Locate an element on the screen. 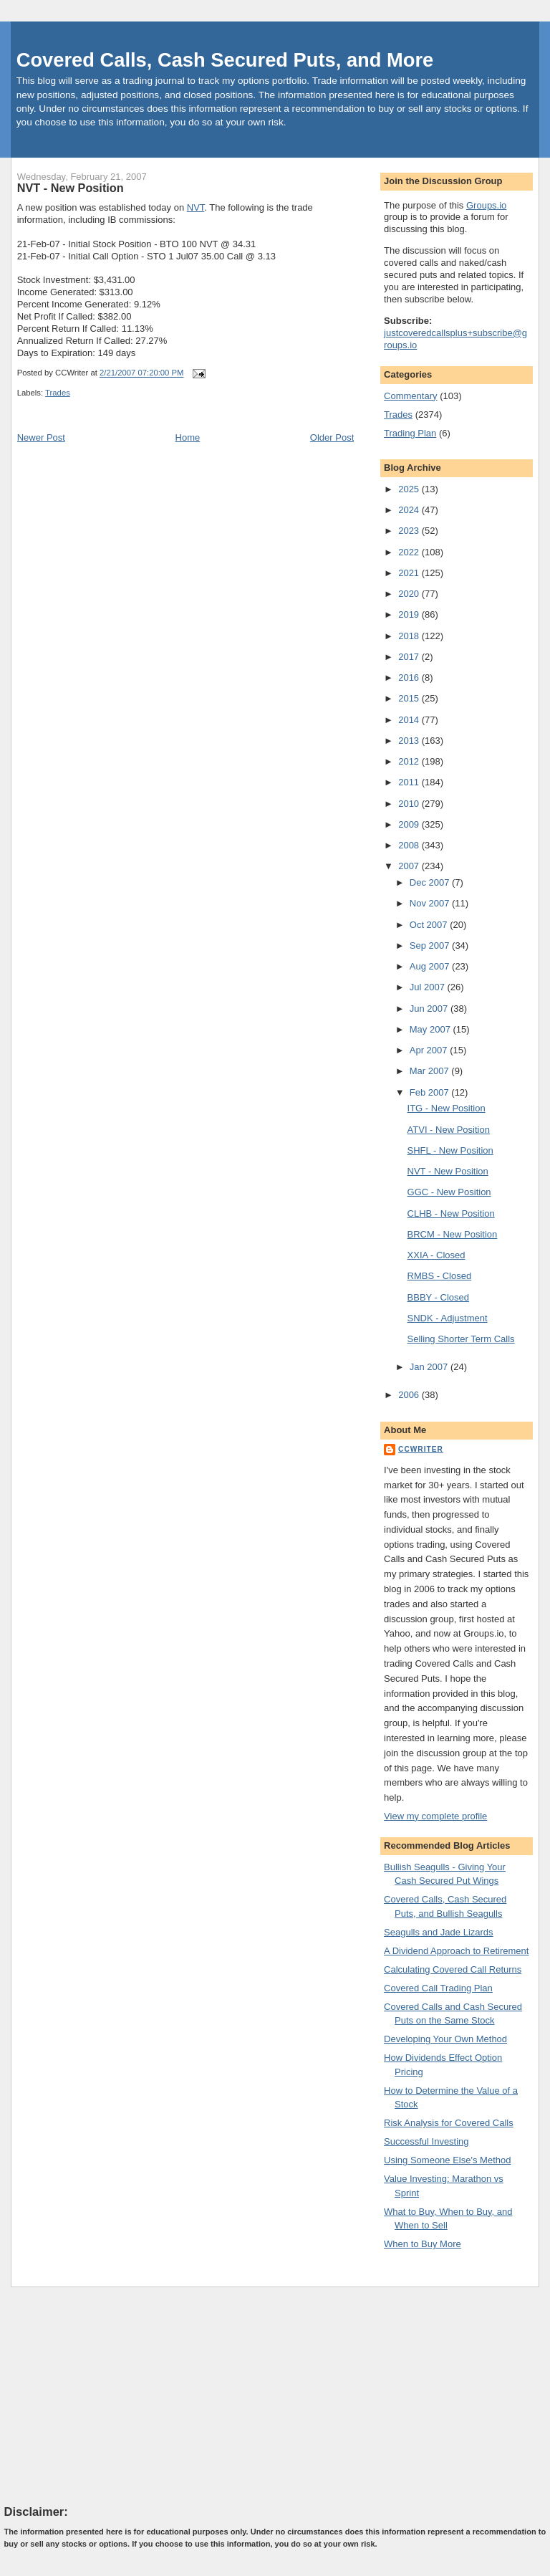  2010 is located at coordinates (410, 803).